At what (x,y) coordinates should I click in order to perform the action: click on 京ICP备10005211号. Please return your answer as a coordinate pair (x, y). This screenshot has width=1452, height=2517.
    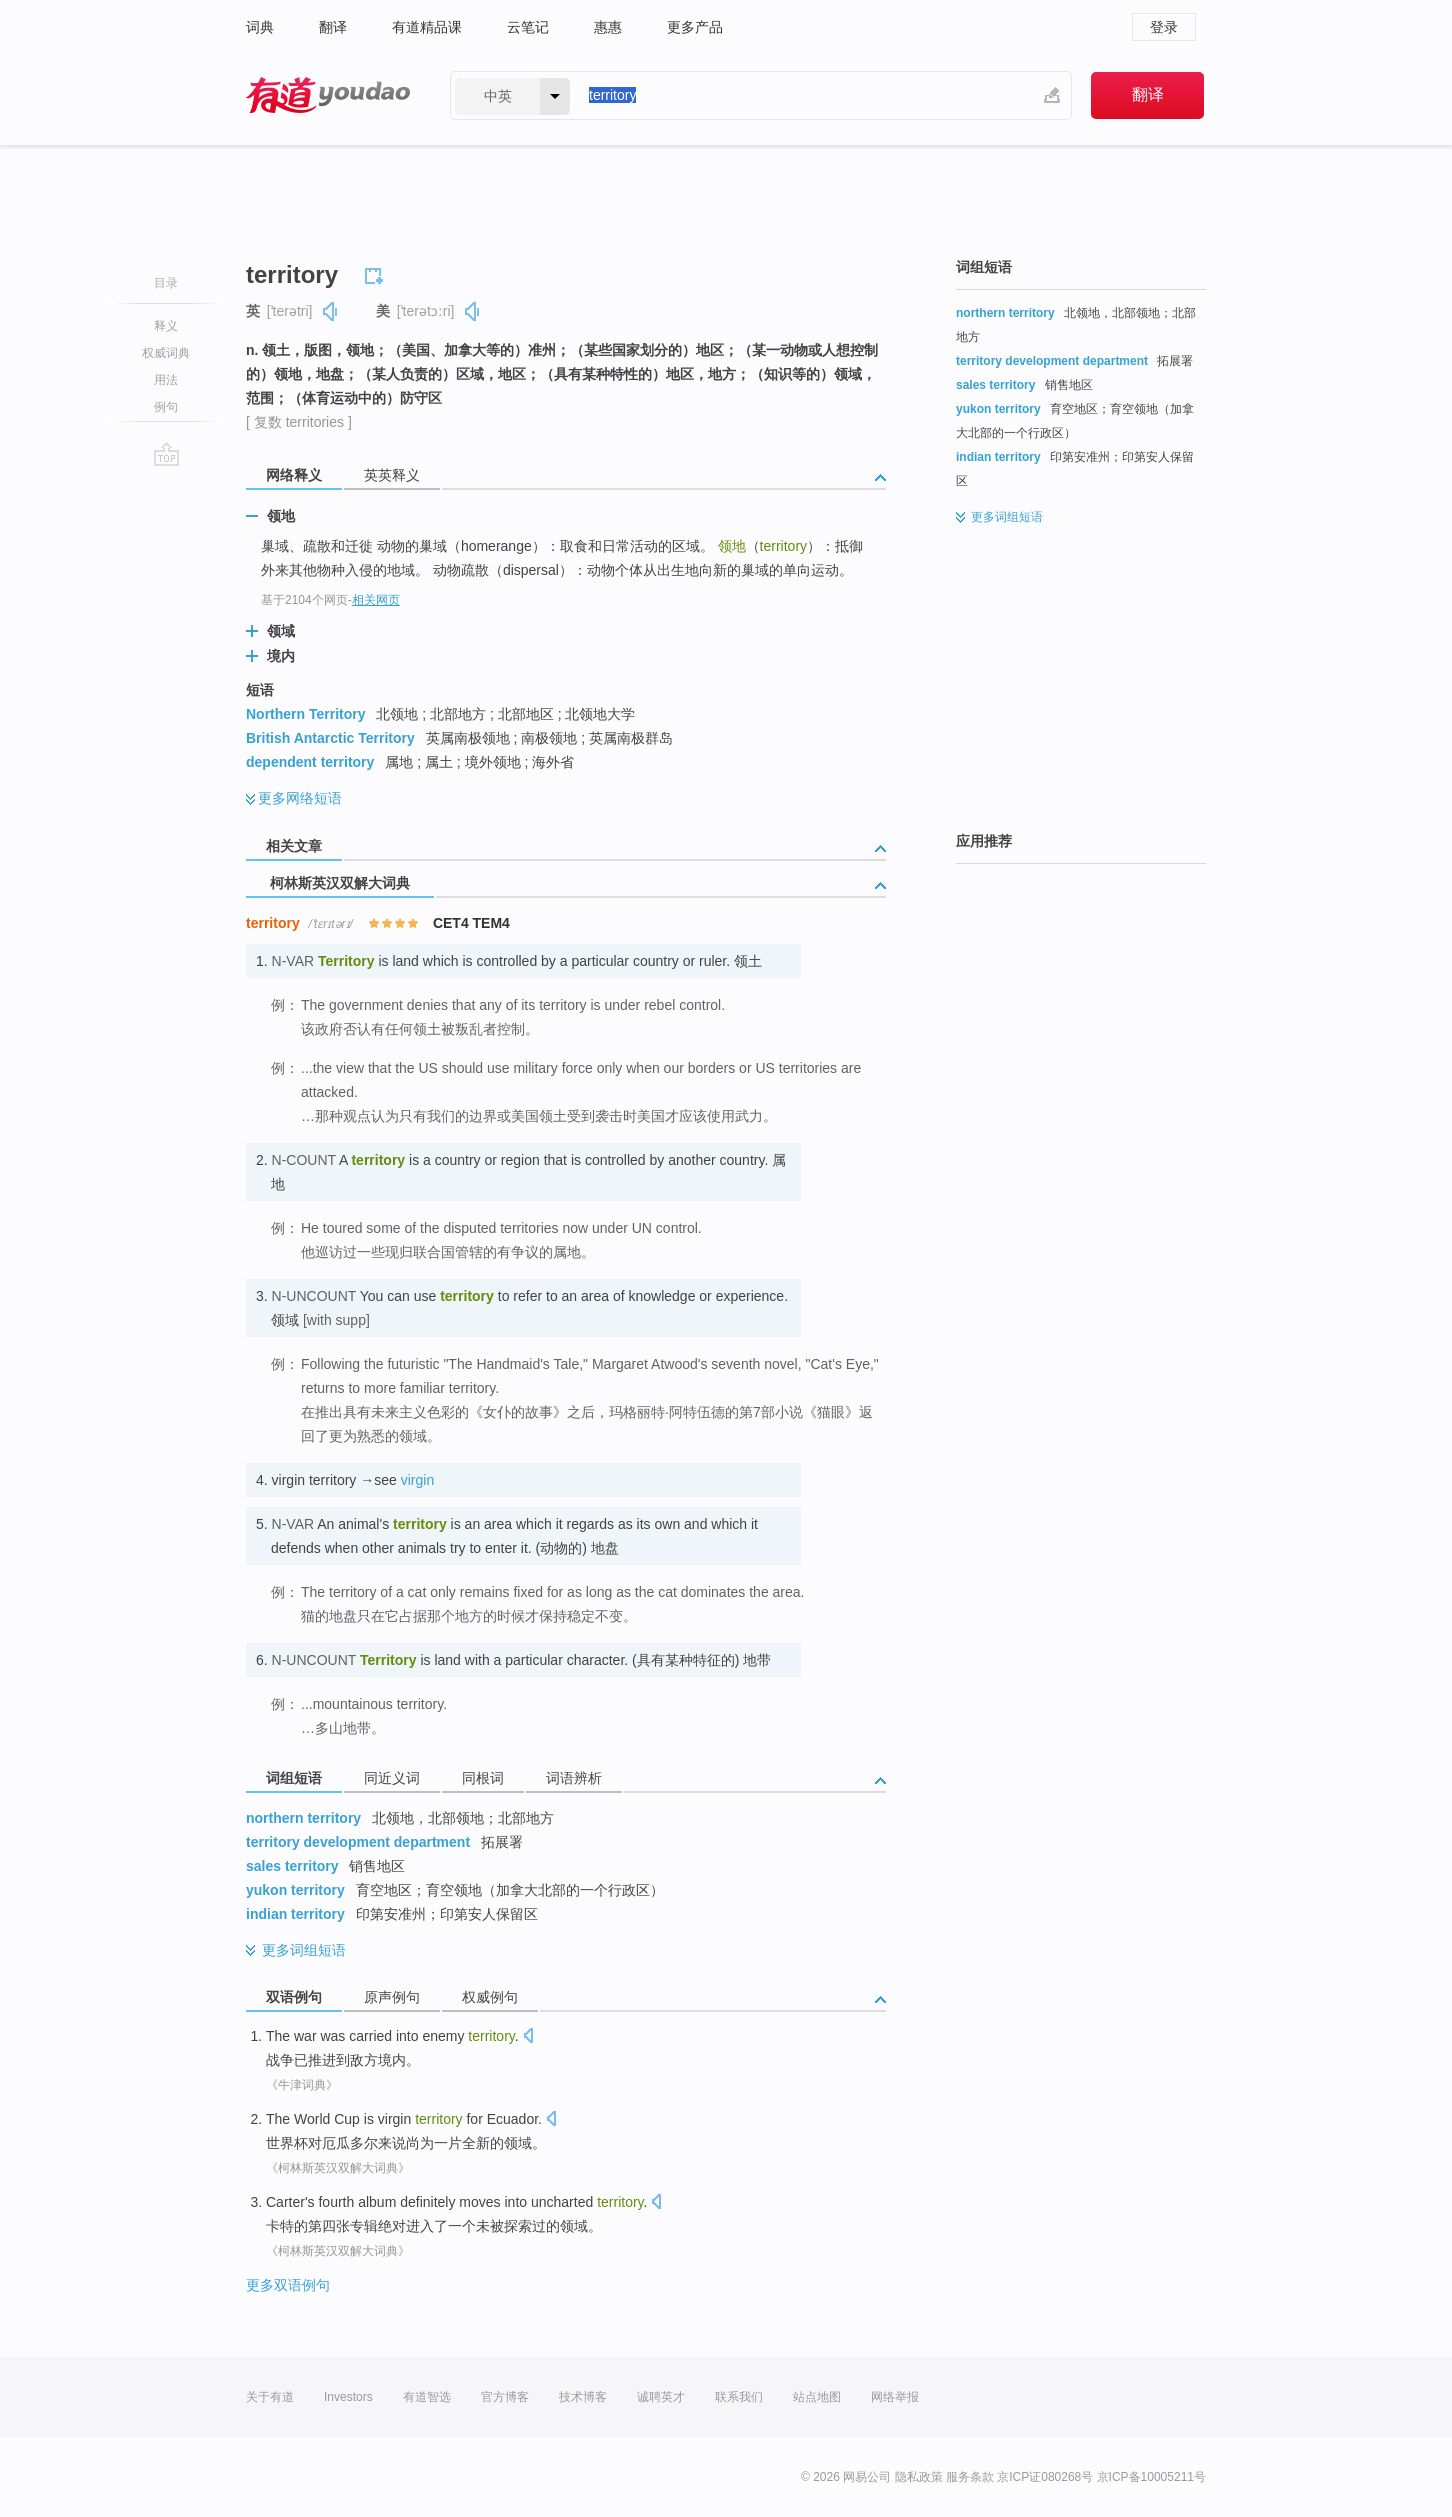
    Looking at the image, I should click on (1151, 2477).